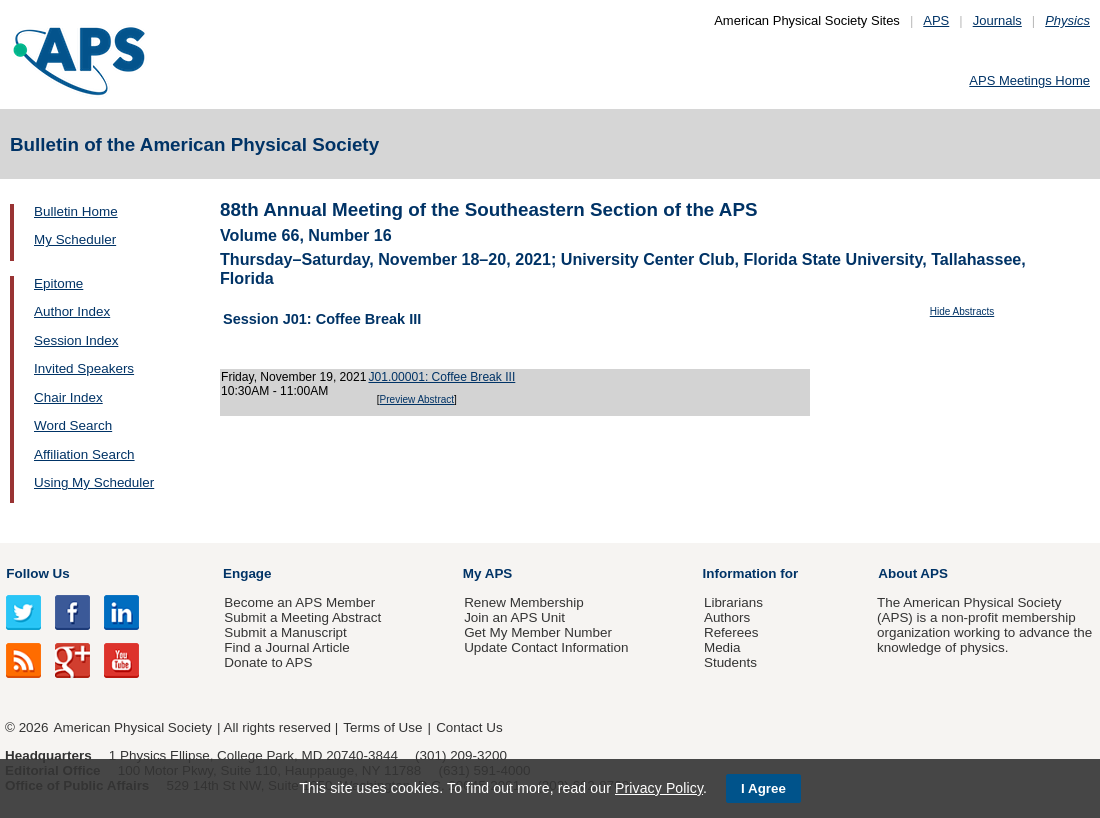 This screenshot has height=818, width=1100. What do you see at coordinates (722, 647) in the screenshot?
I see `Media` at bounding box center [722, 647].